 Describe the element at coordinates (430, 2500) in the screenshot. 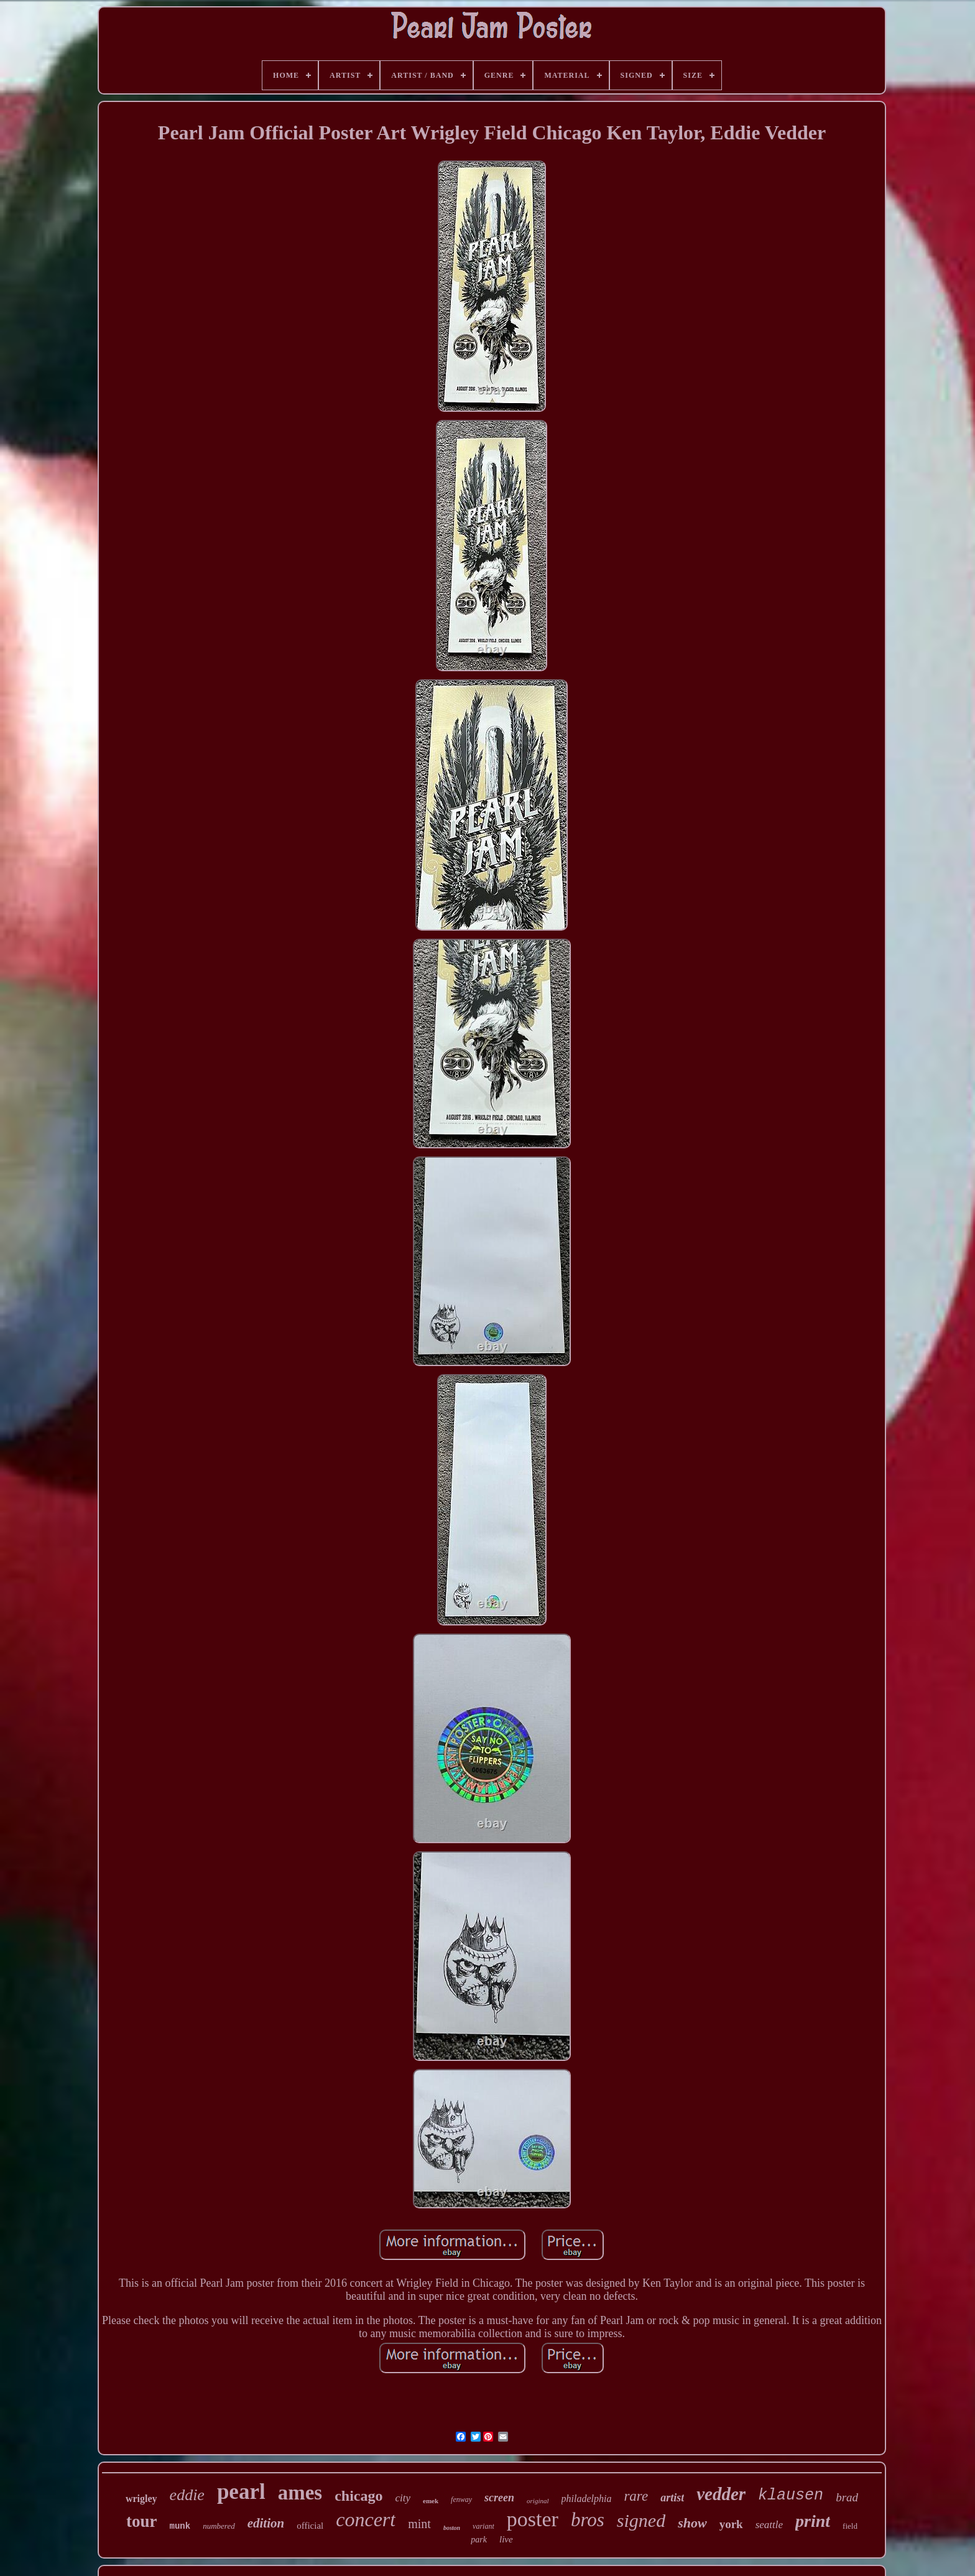

I see `emek` at that location.